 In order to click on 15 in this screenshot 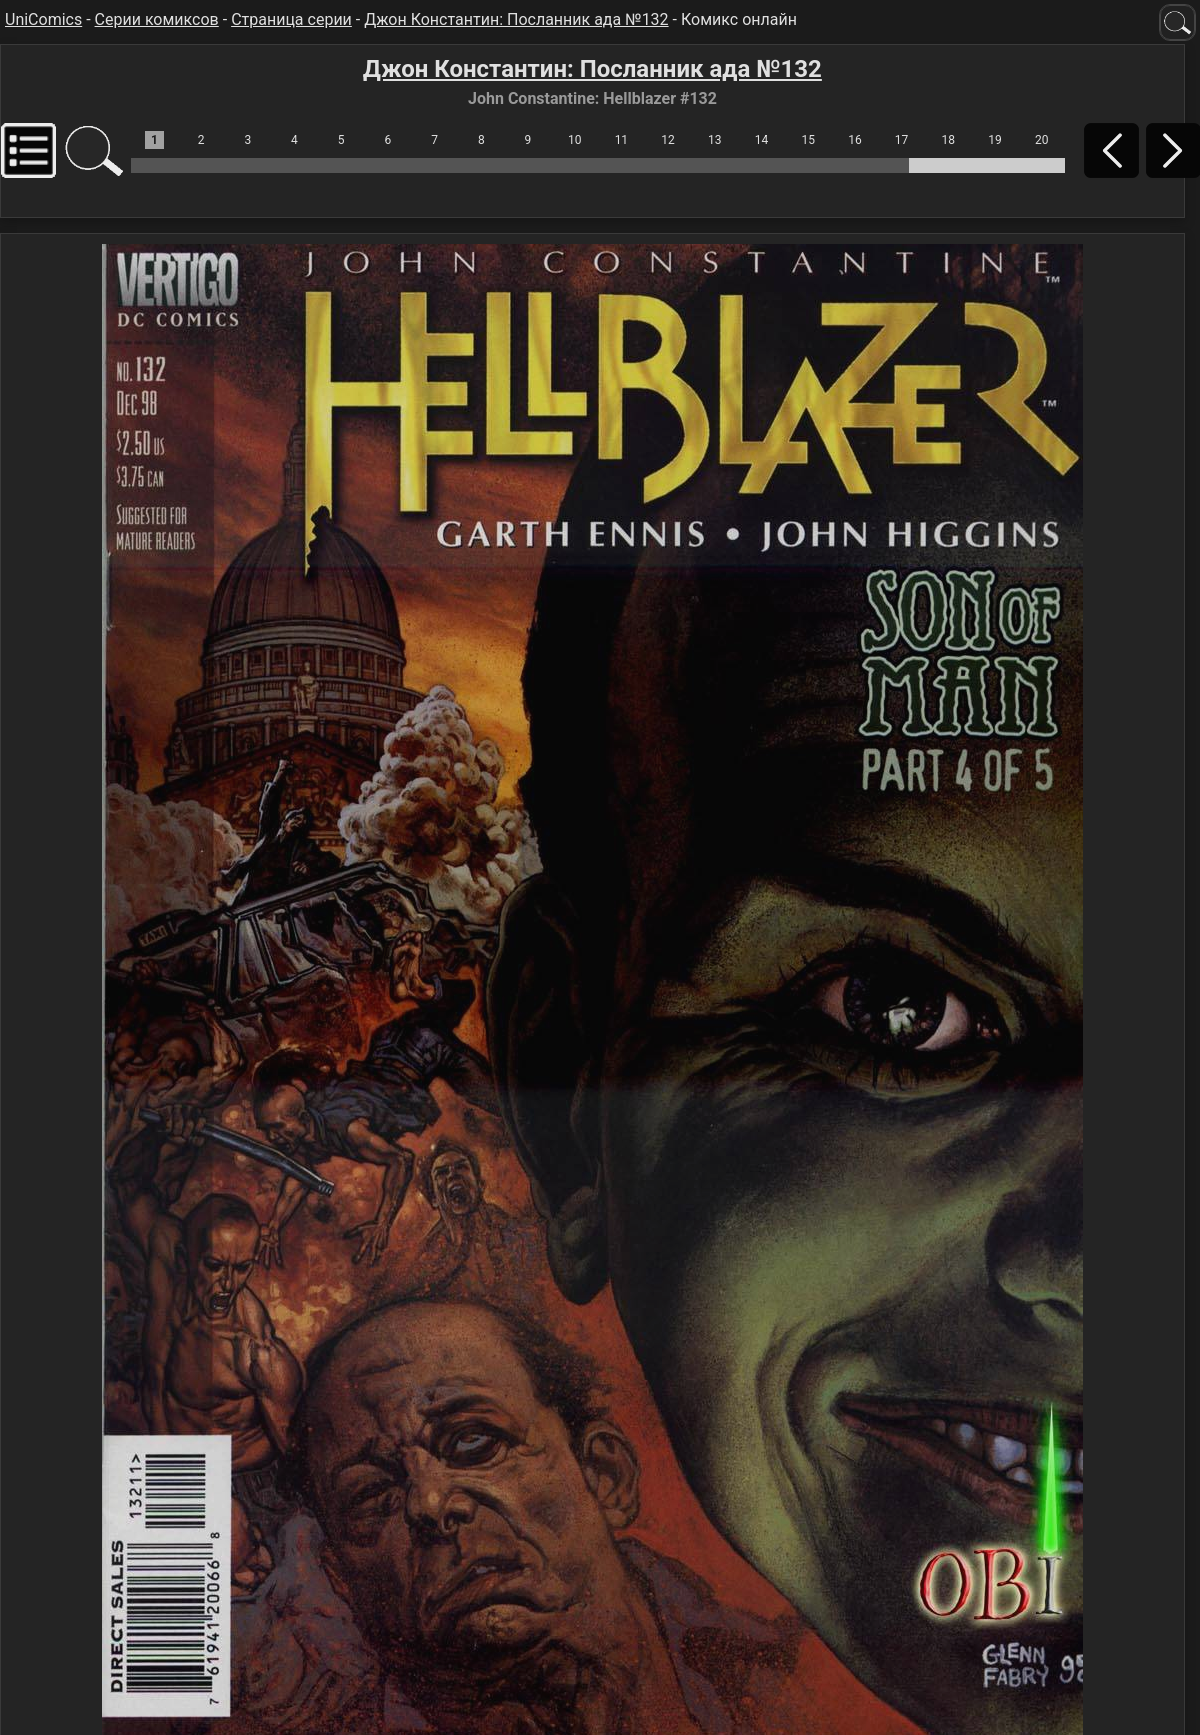, I will do `click(808, 140)`.